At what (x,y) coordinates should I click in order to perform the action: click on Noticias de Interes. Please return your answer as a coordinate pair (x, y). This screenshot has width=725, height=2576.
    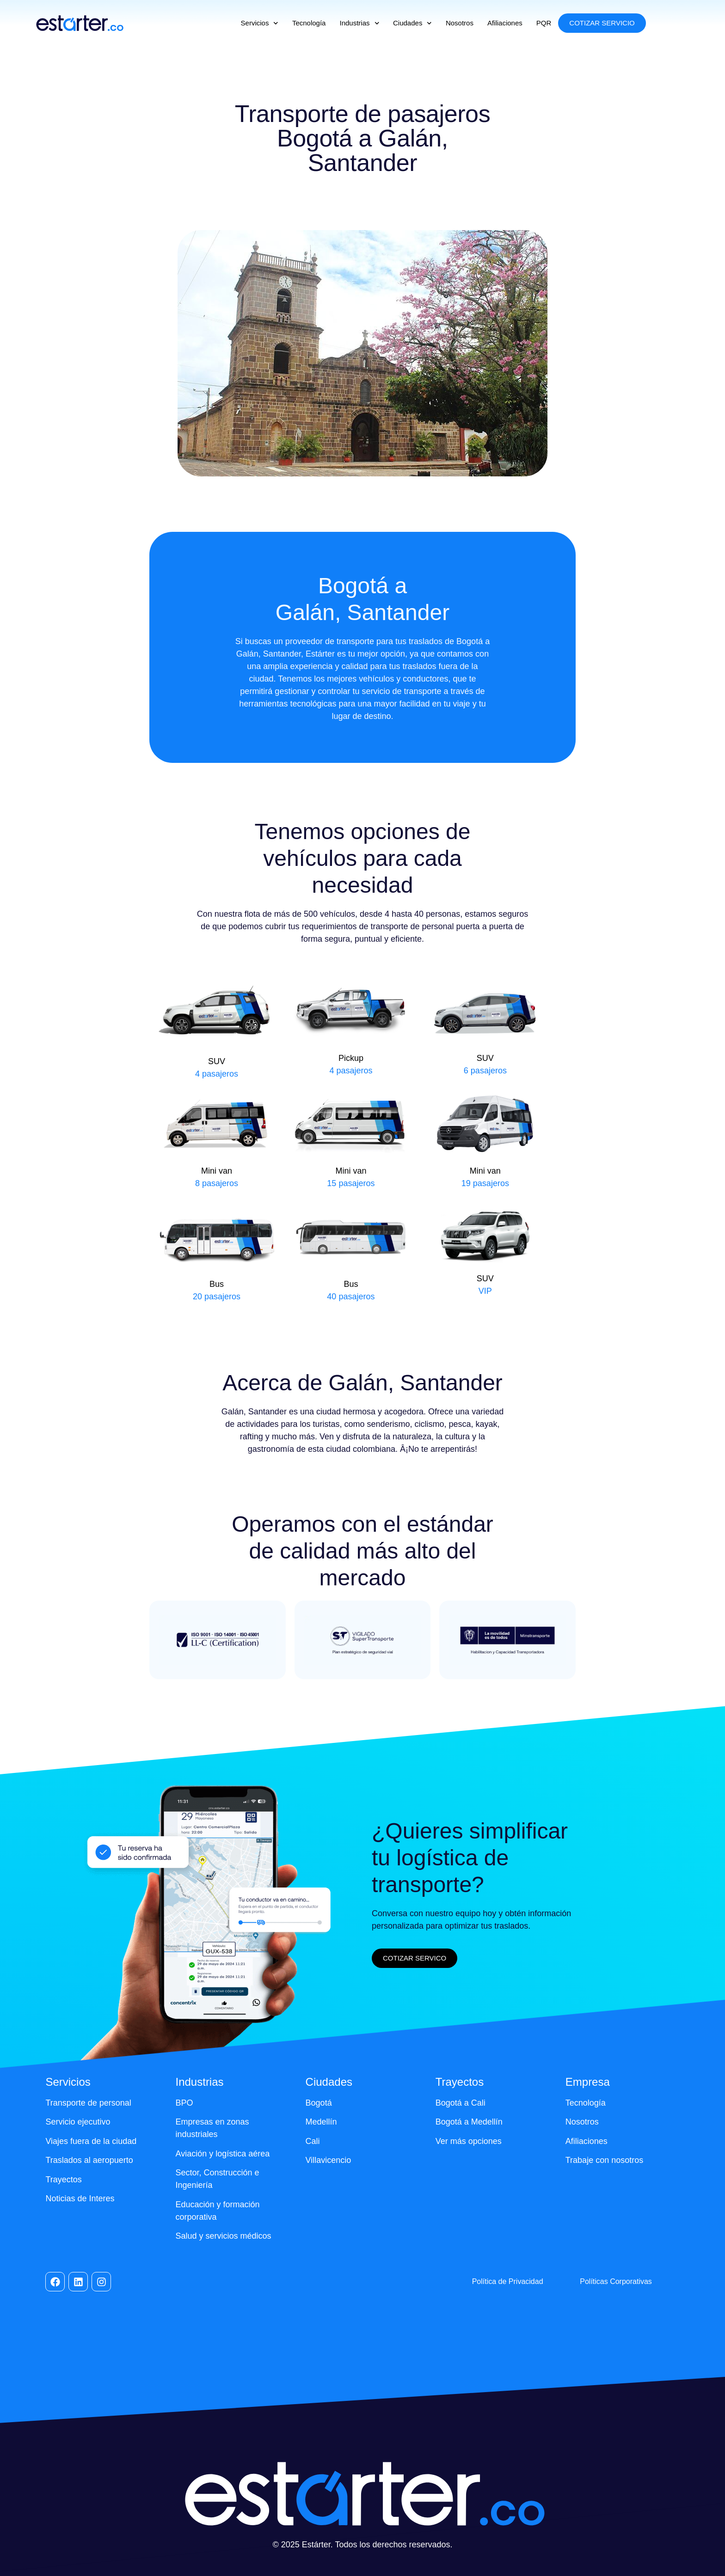
    Looking at the image, I should click on (79, 2198).